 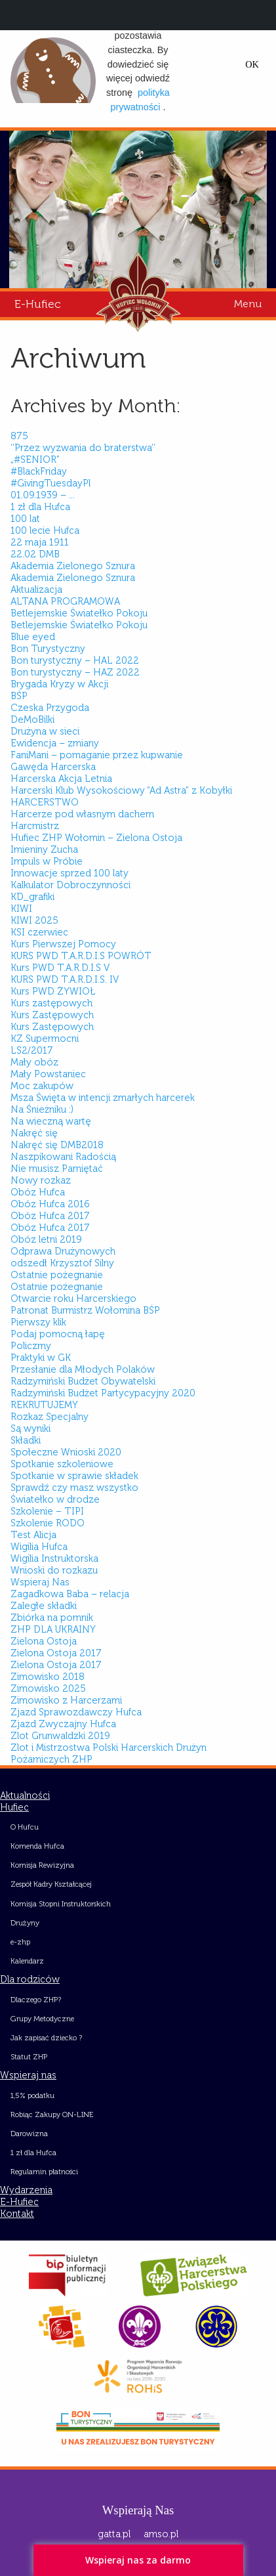 I want to click on Wydarzenia, so click(x=26, y=2190).